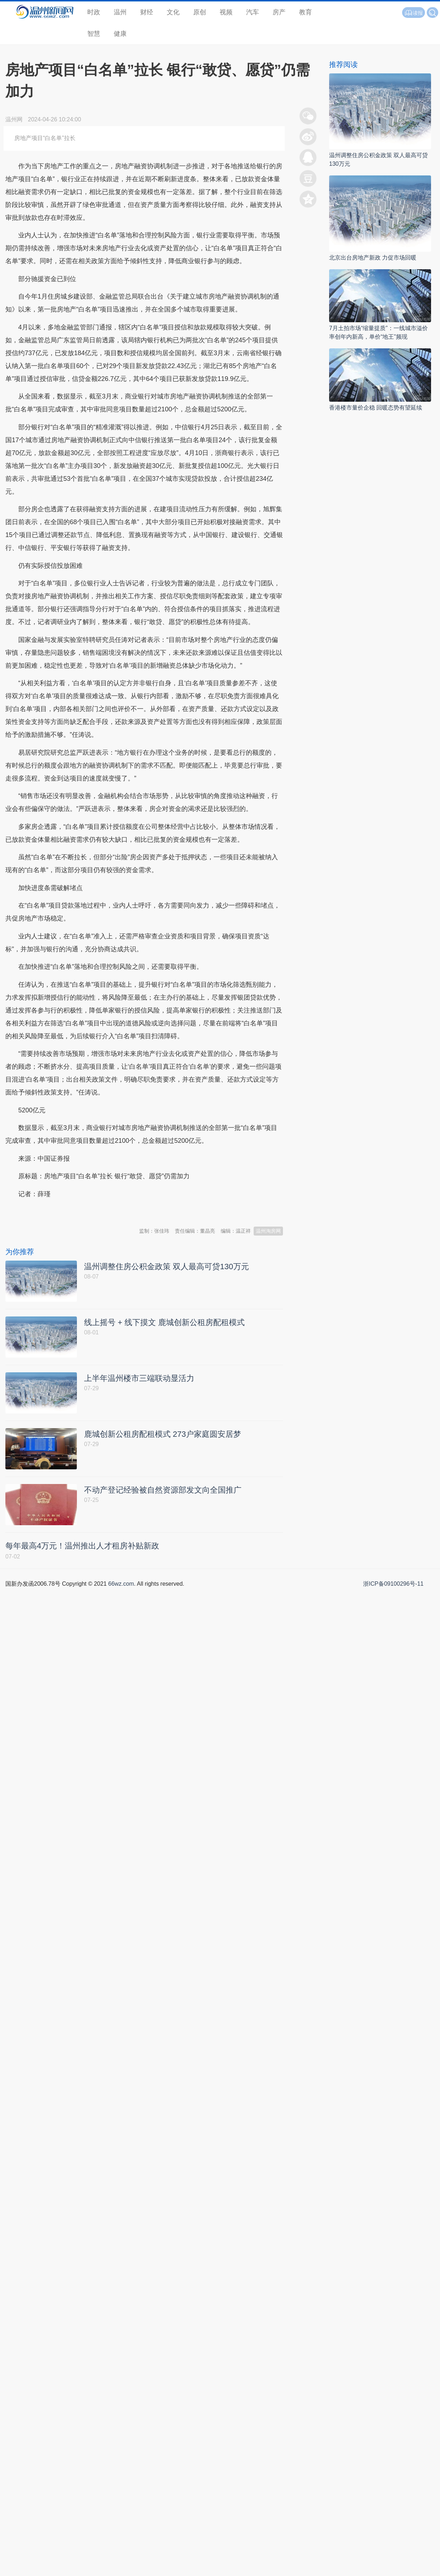 The width and height of the screenshot is (440, 2576). I want to click on 温州淘房网, so click(268, 1231).